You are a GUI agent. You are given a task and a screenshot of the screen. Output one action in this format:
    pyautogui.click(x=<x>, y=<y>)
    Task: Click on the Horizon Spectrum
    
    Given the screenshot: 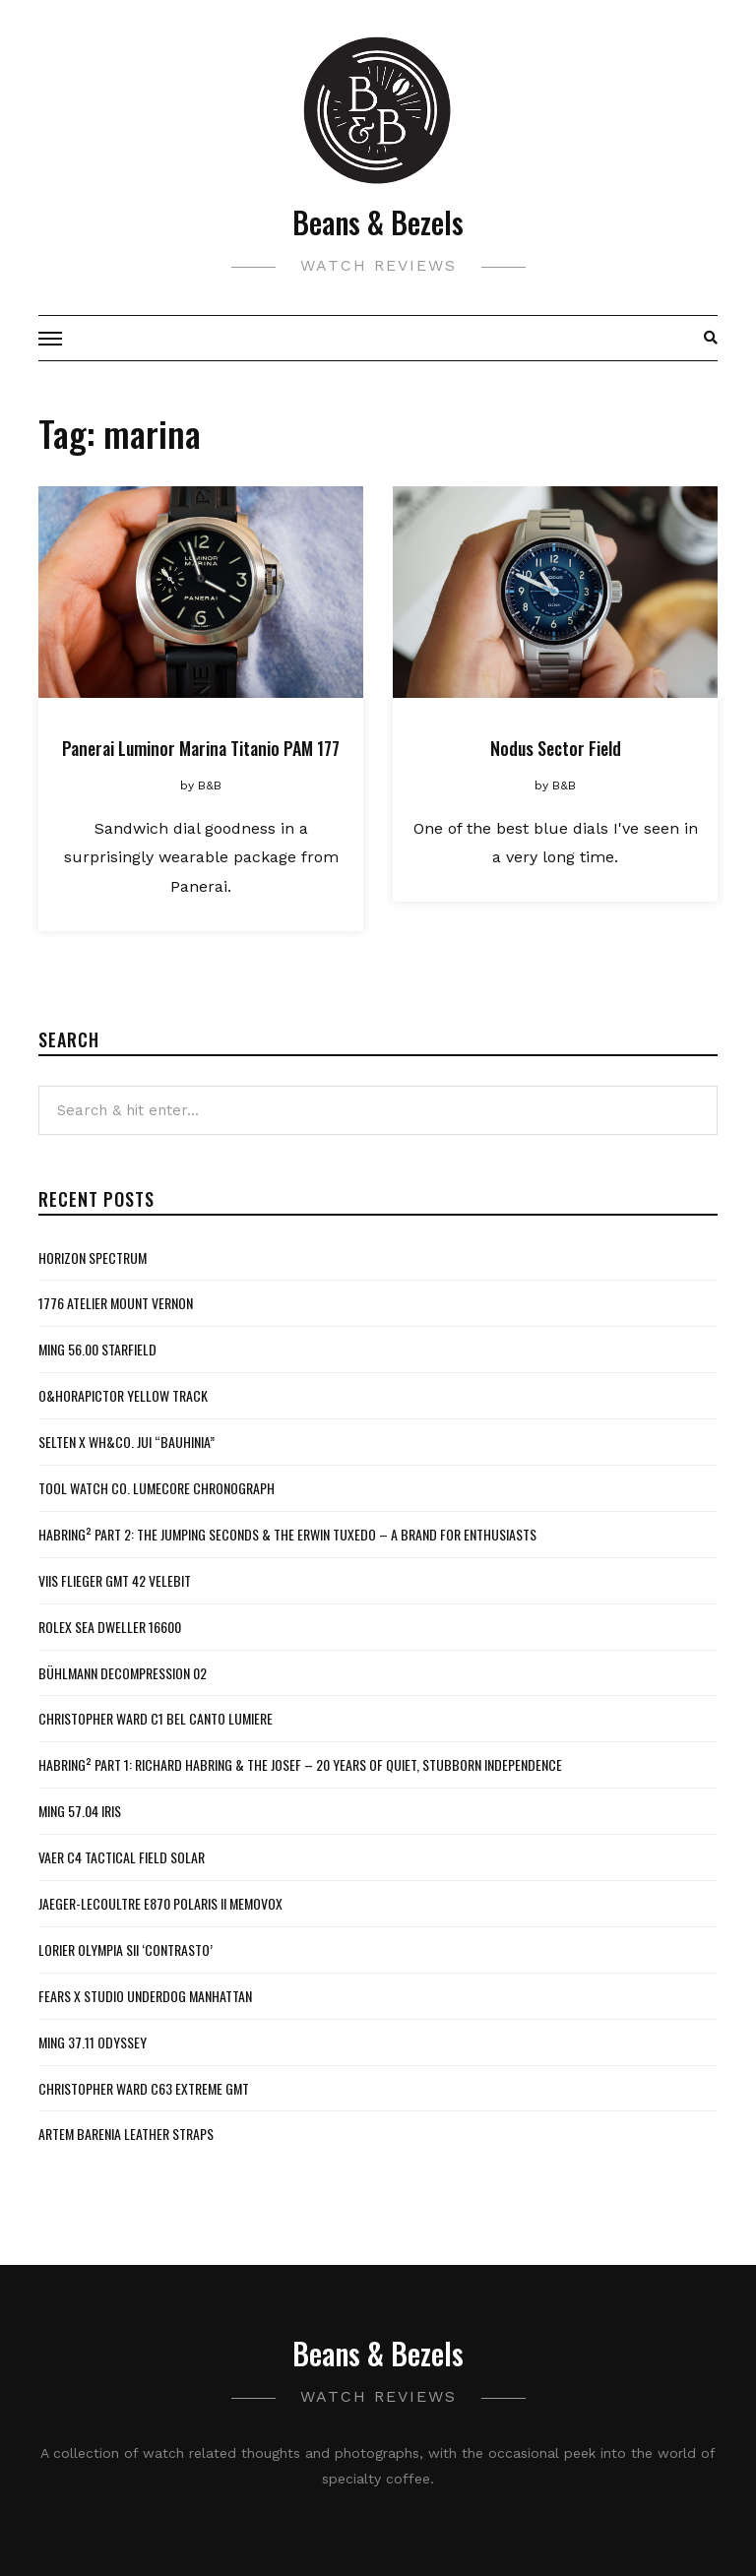 What is the action you would take?
    pyautogui.click(x=92, y=1257)
    